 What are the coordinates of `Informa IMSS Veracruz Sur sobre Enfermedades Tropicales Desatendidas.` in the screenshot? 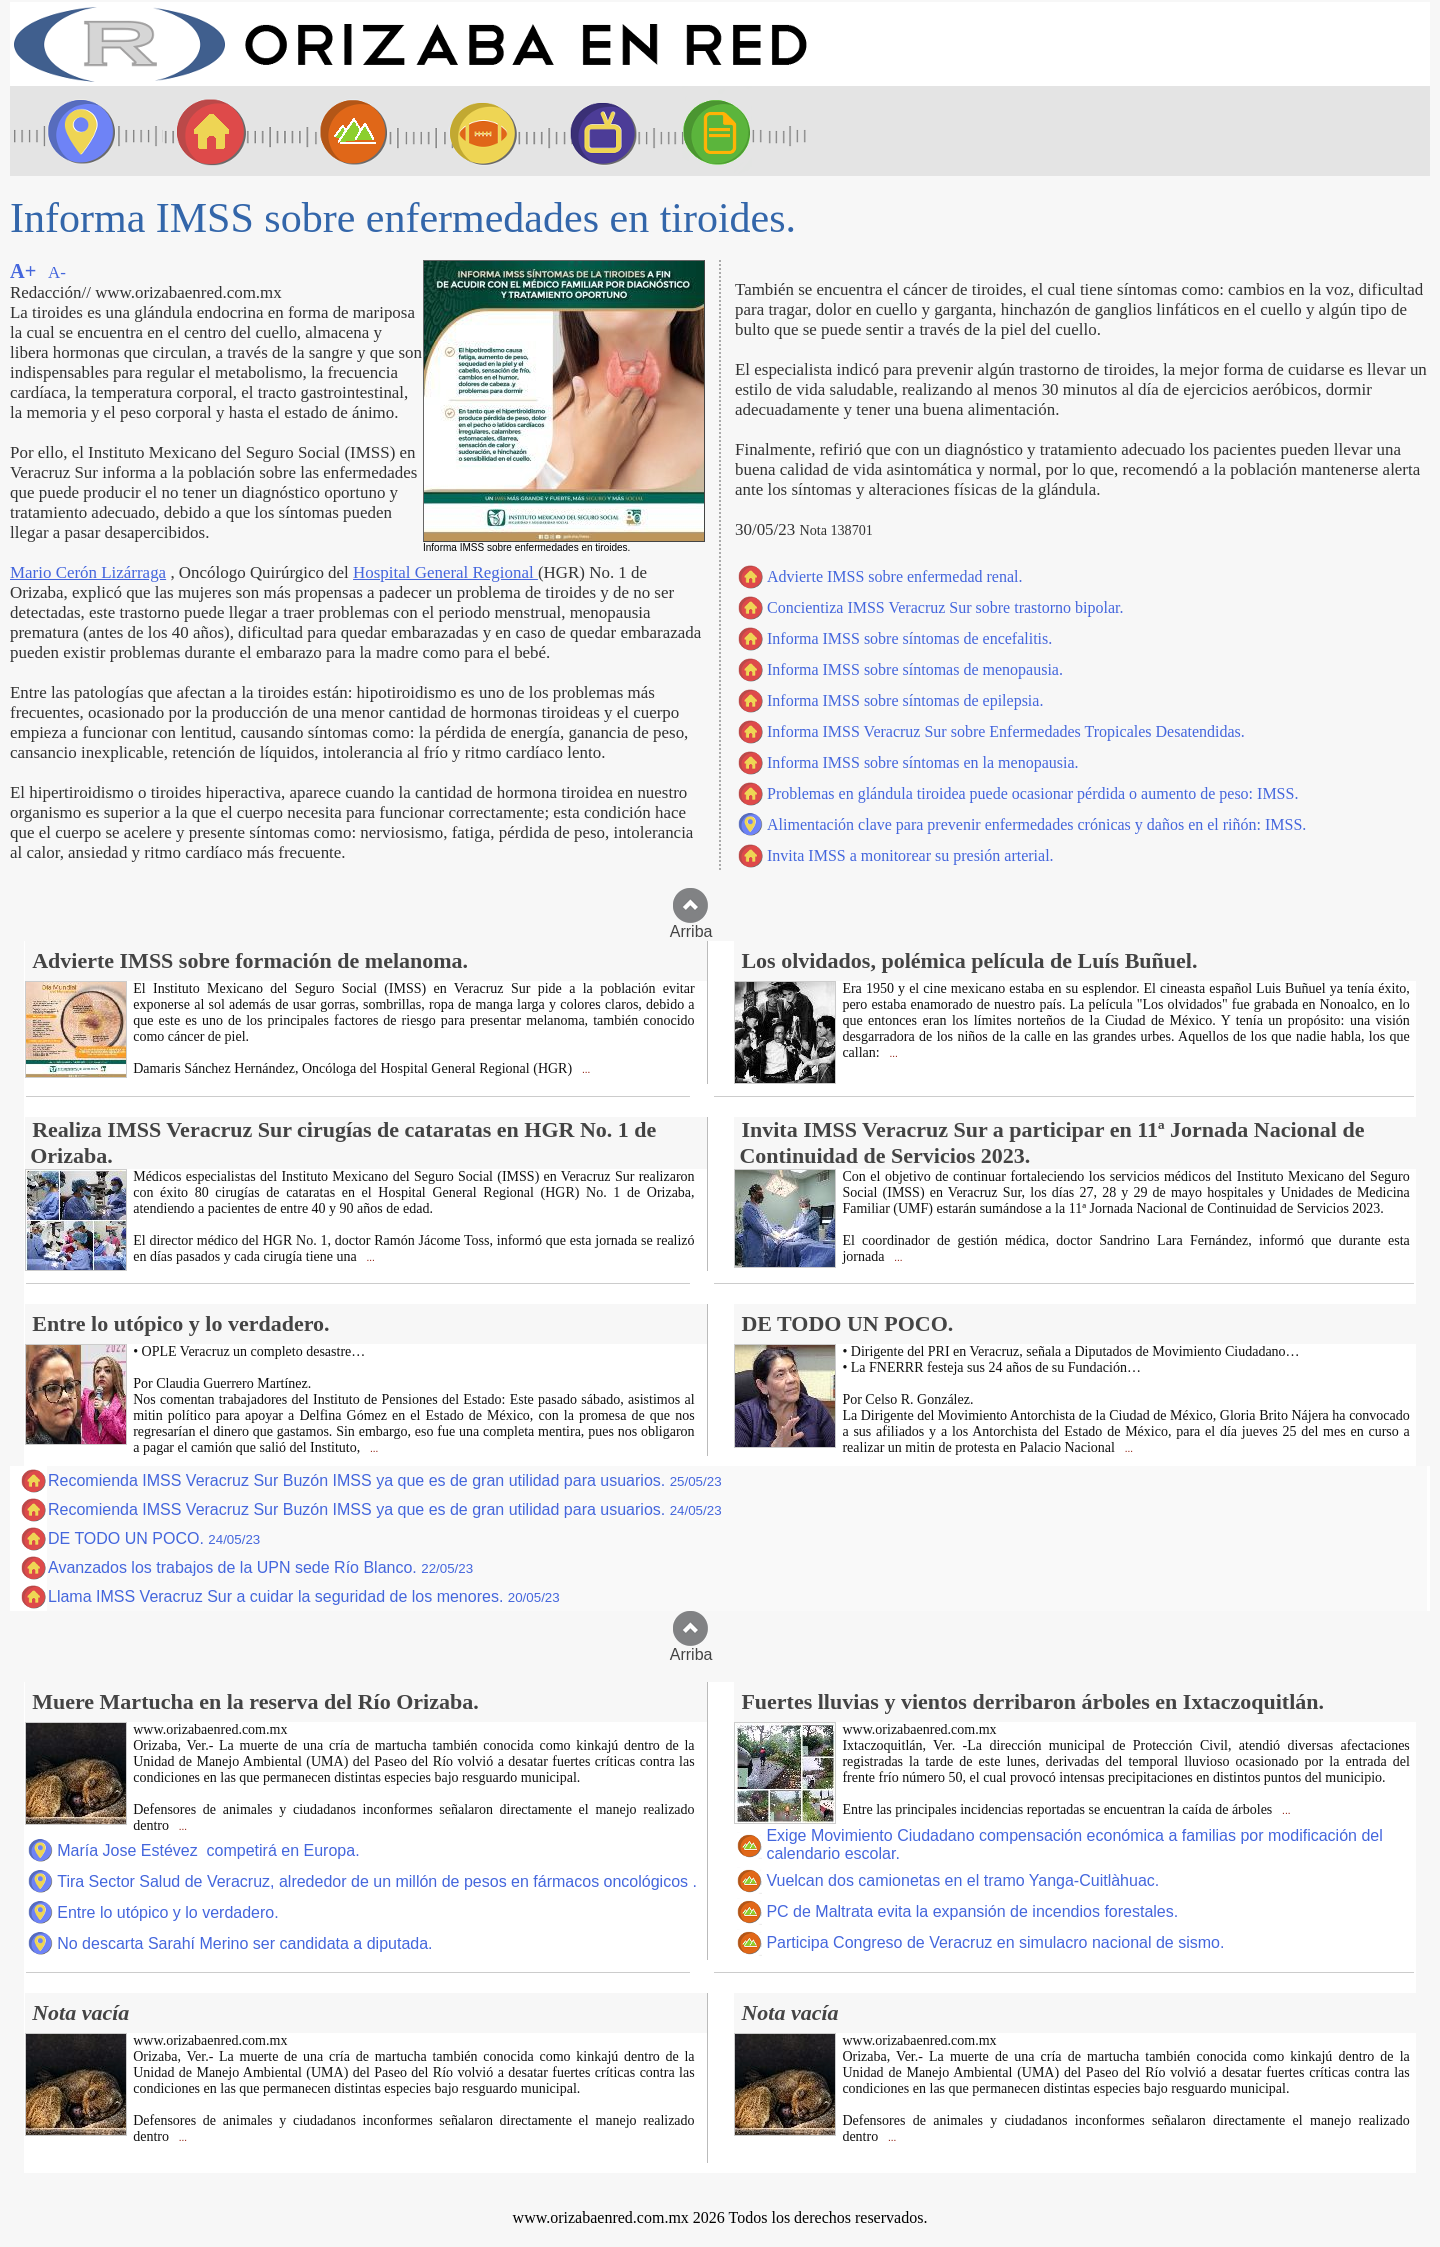 It's located at (1006, 731).